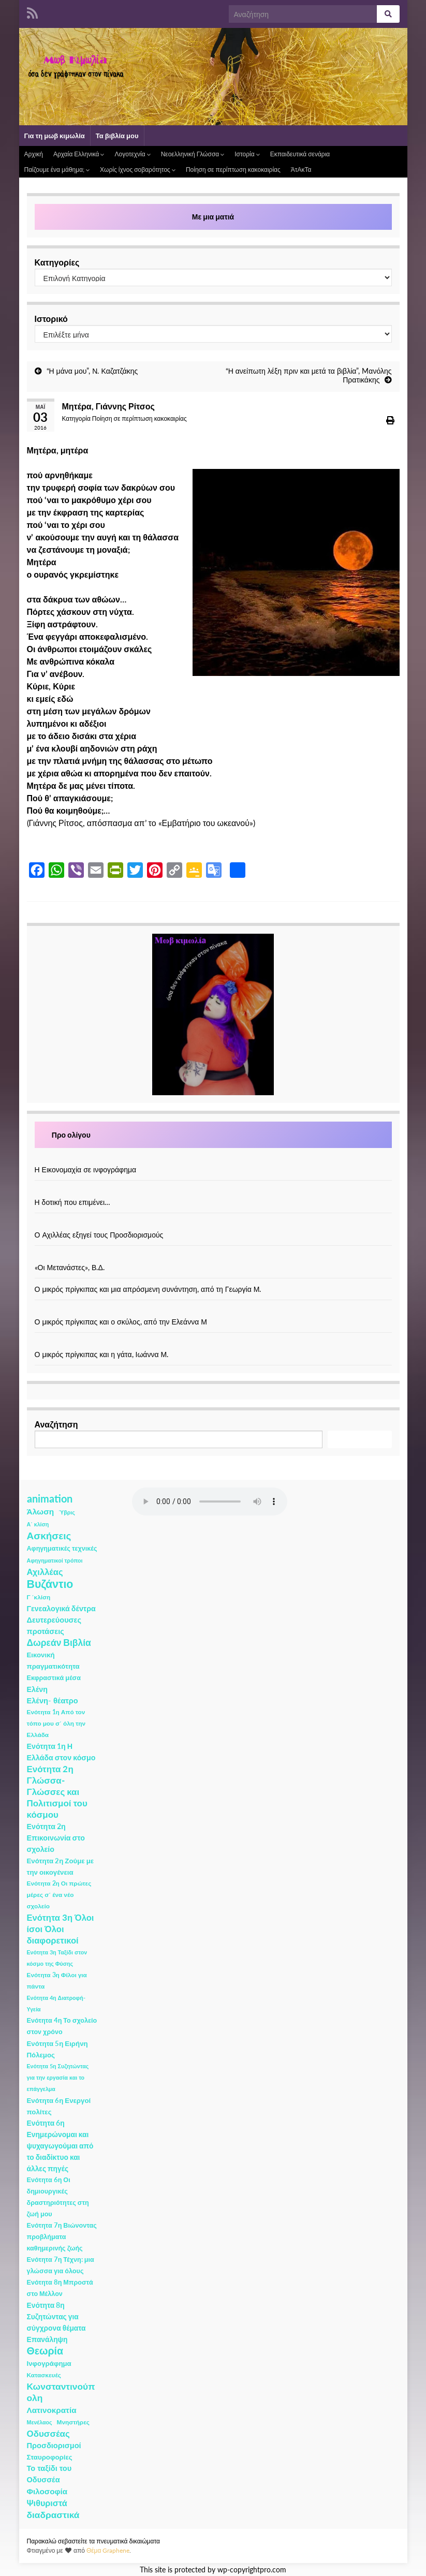  I want to click on Ενότητα 3η Φίλοι για πάντα [Ενότητα 3η Φίλοι για πάντα (2 στοιχεία)], so click(57, 1980).